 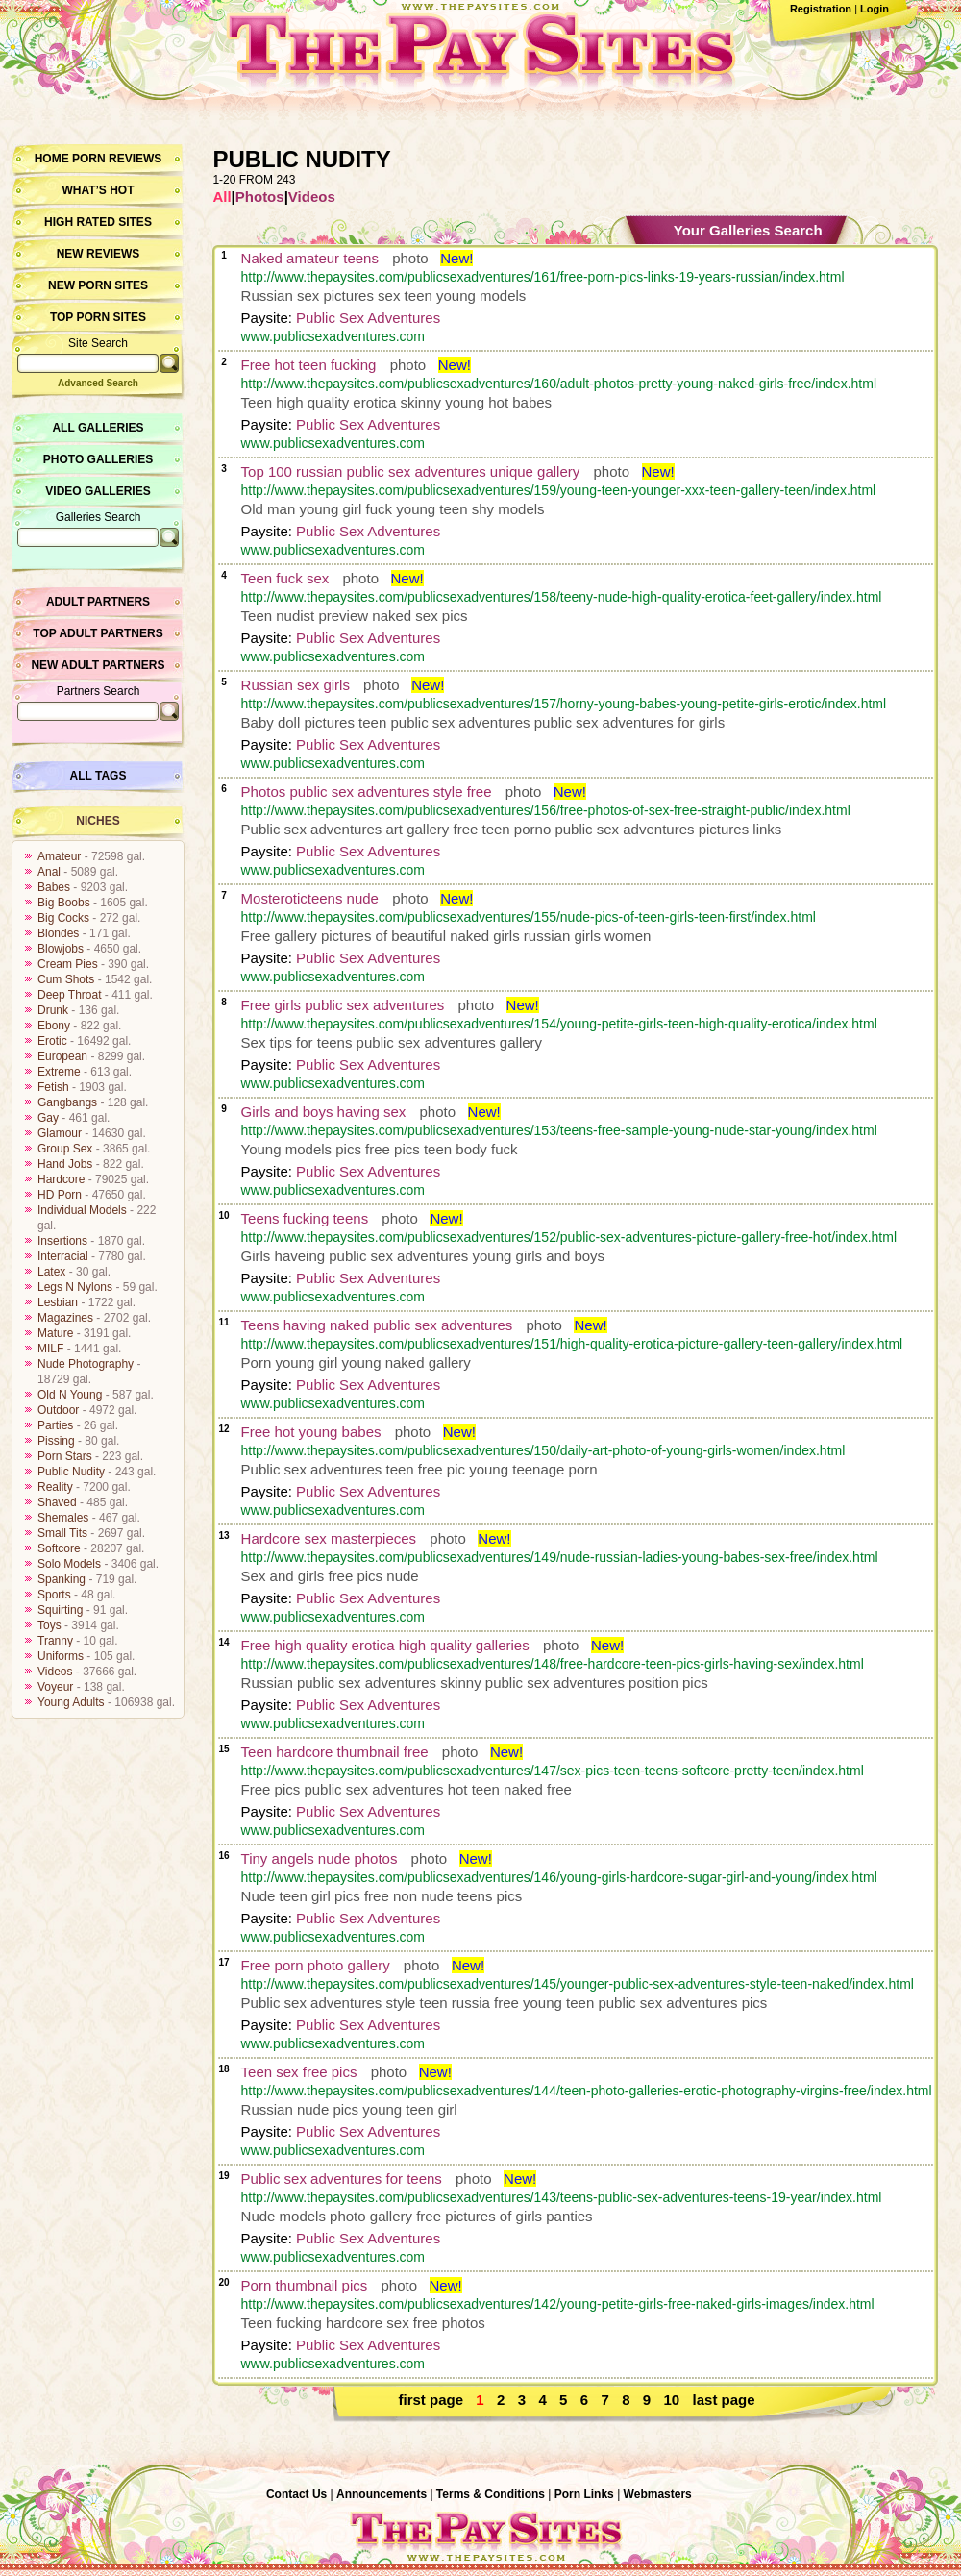 What do you see at coordinates (65, 979) in the screenshot?
I see `Cum Shots` at bounding box center [65, 979].